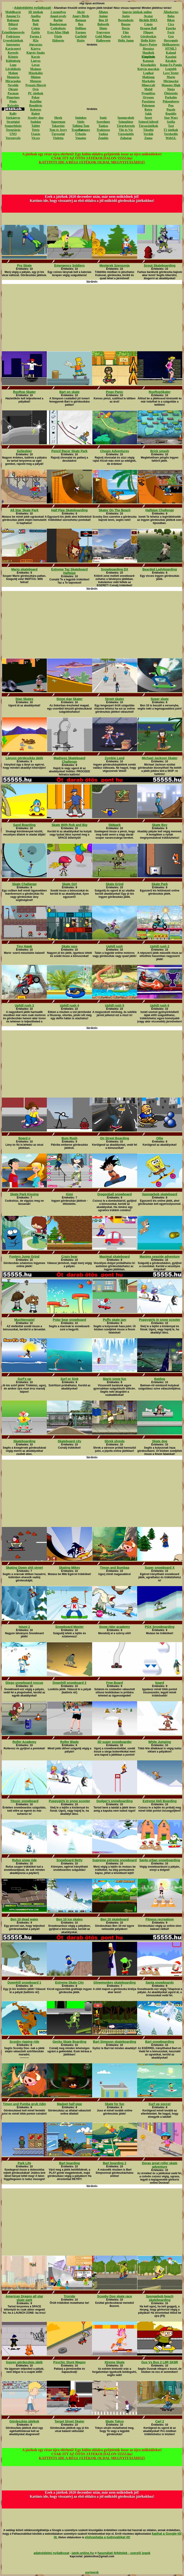 This screenshot has height=2576, width=184. What do you see at coordinates (24, 451) in the screenshot?
I see `Solipskier` at bounding box center [24, 451].